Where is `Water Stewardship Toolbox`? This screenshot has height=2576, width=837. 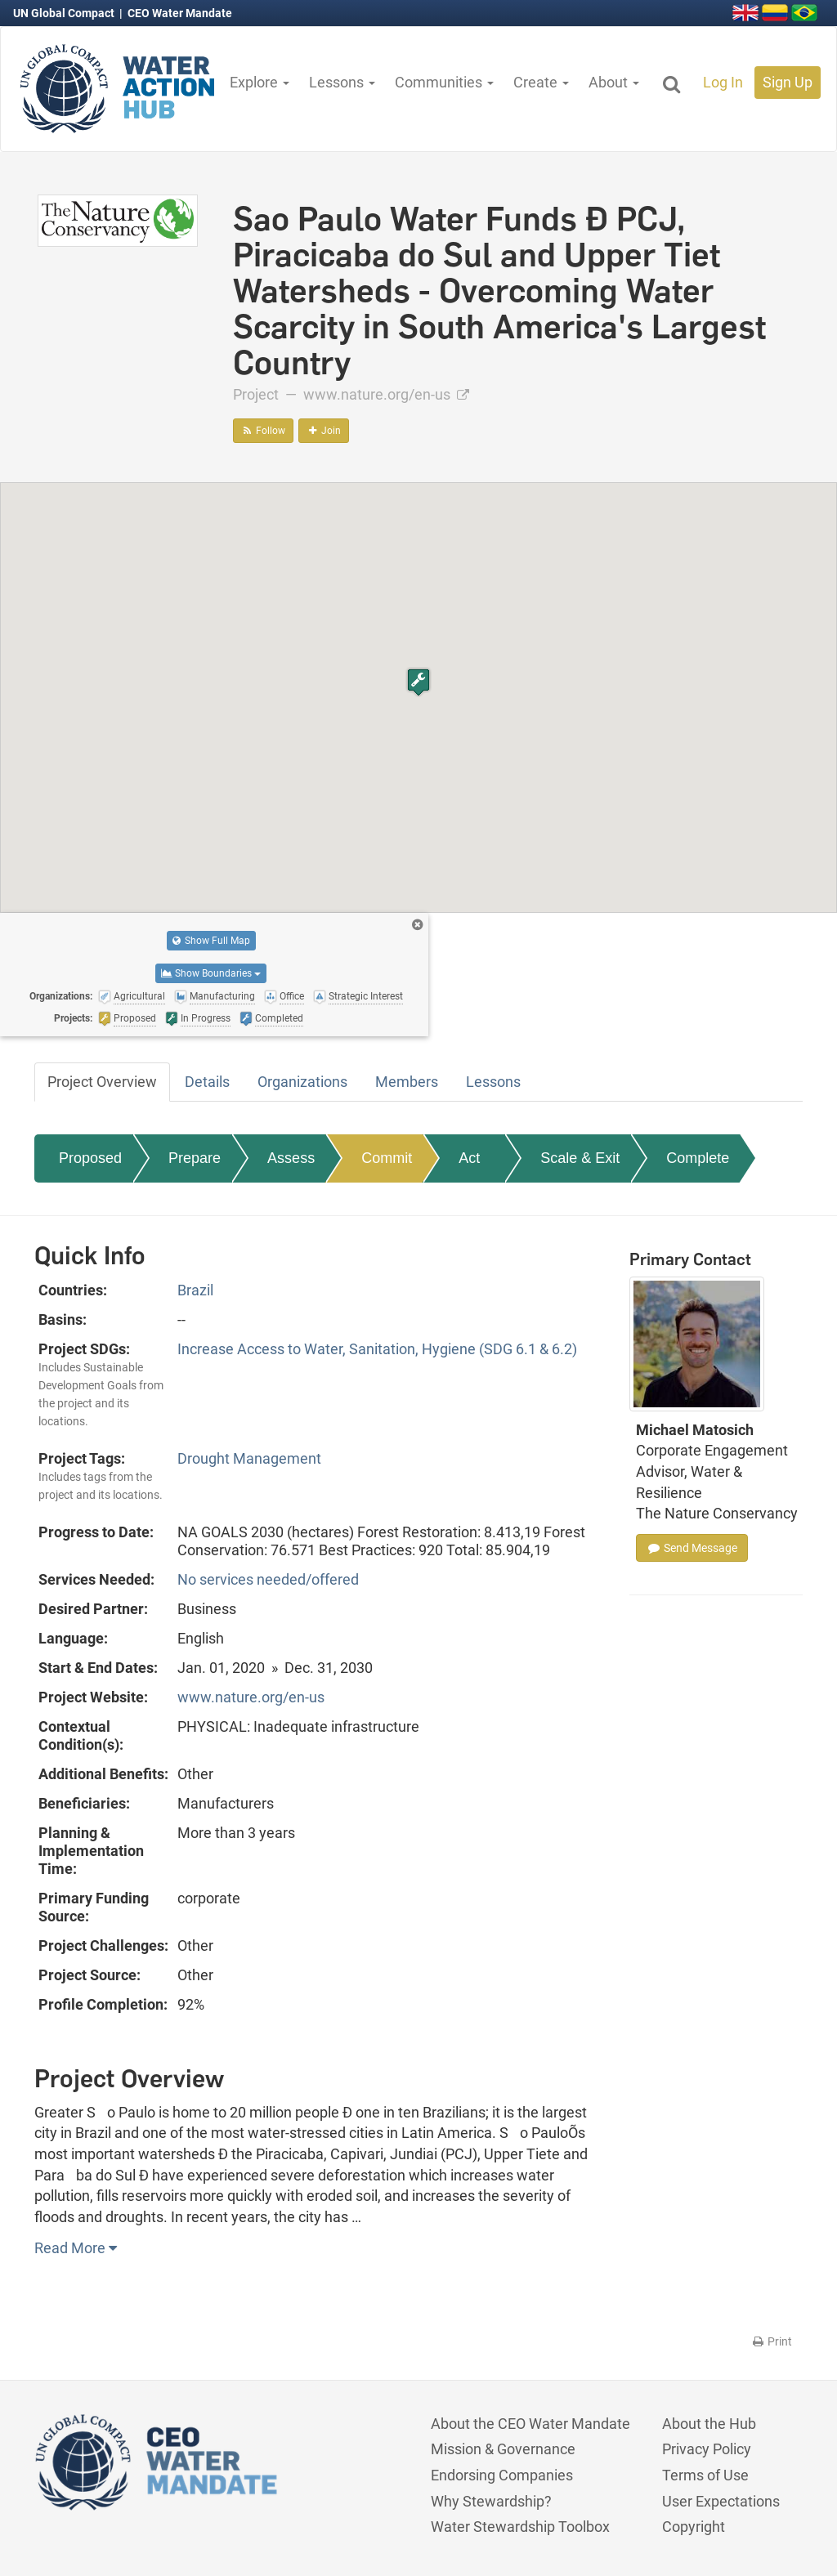
Water Stewardship Toolbox is located at coordinates (520, 2526).